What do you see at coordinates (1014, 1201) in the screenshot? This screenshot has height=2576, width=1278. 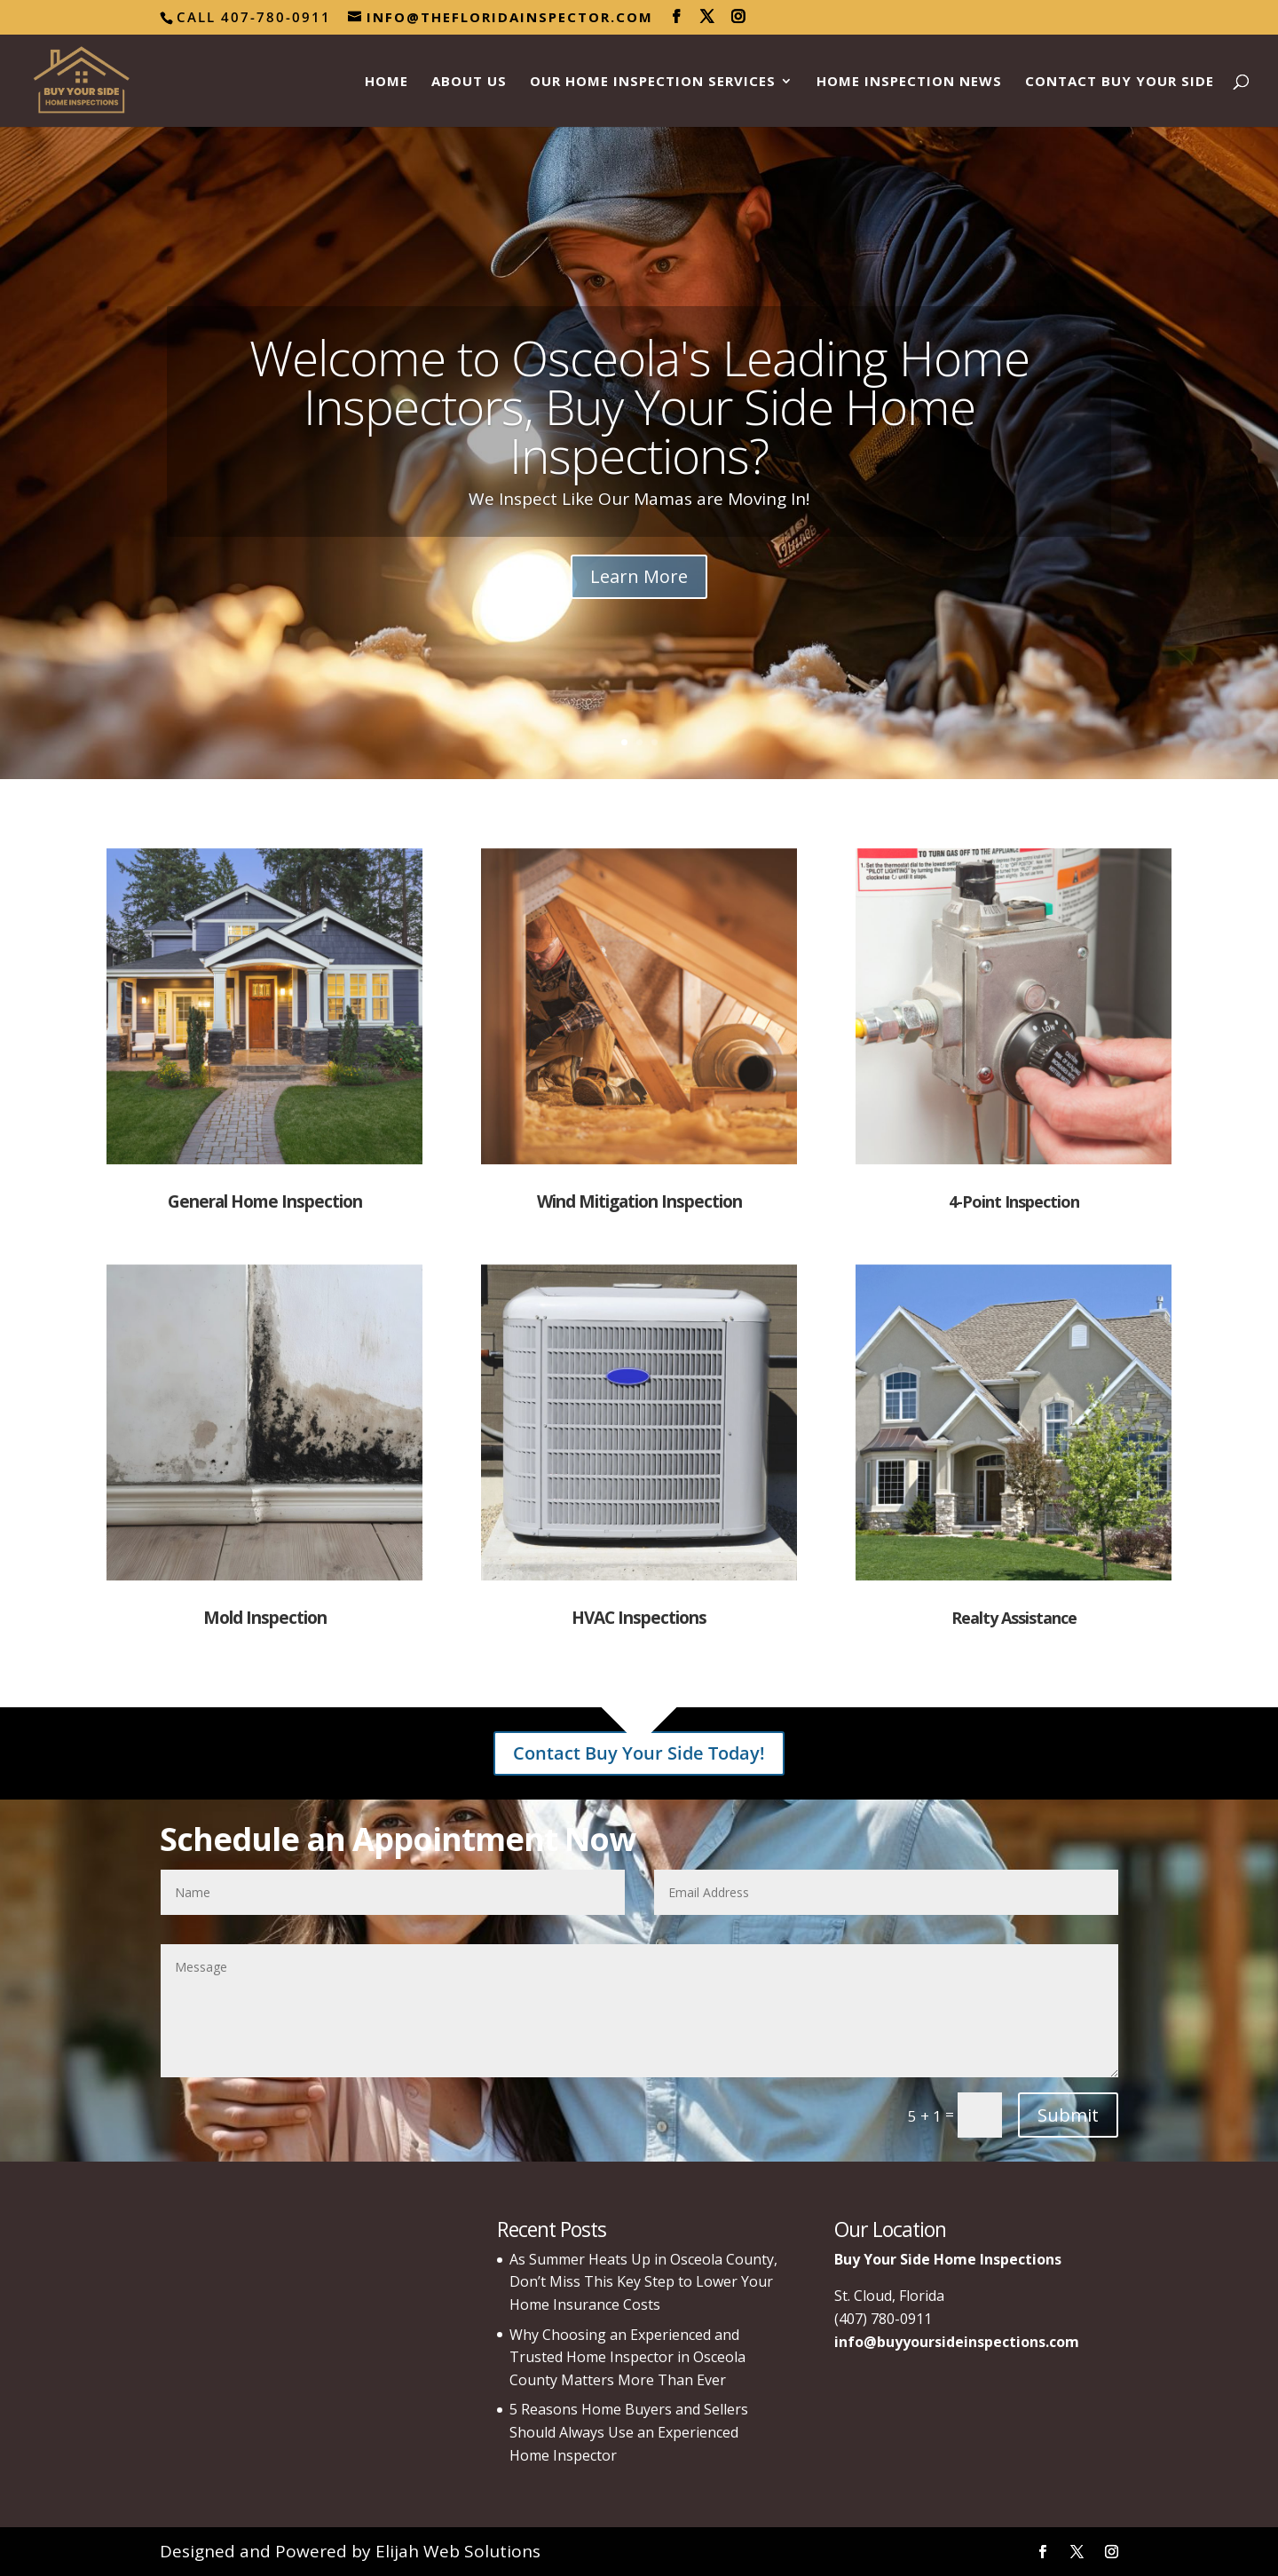 I see `4-Point Inspection` at bounding box center [1014, 1201].